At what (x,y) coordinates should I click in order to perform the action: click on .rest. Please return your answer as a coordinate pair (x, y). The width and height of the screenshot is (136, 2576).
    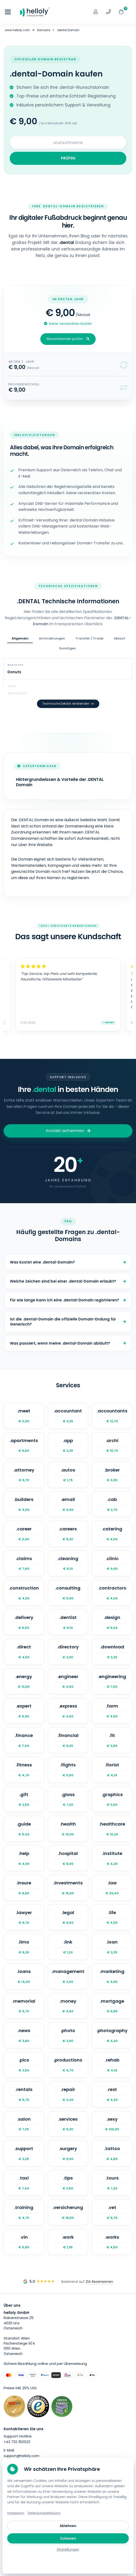
    Looking at the image, I should click on (112, 2094).